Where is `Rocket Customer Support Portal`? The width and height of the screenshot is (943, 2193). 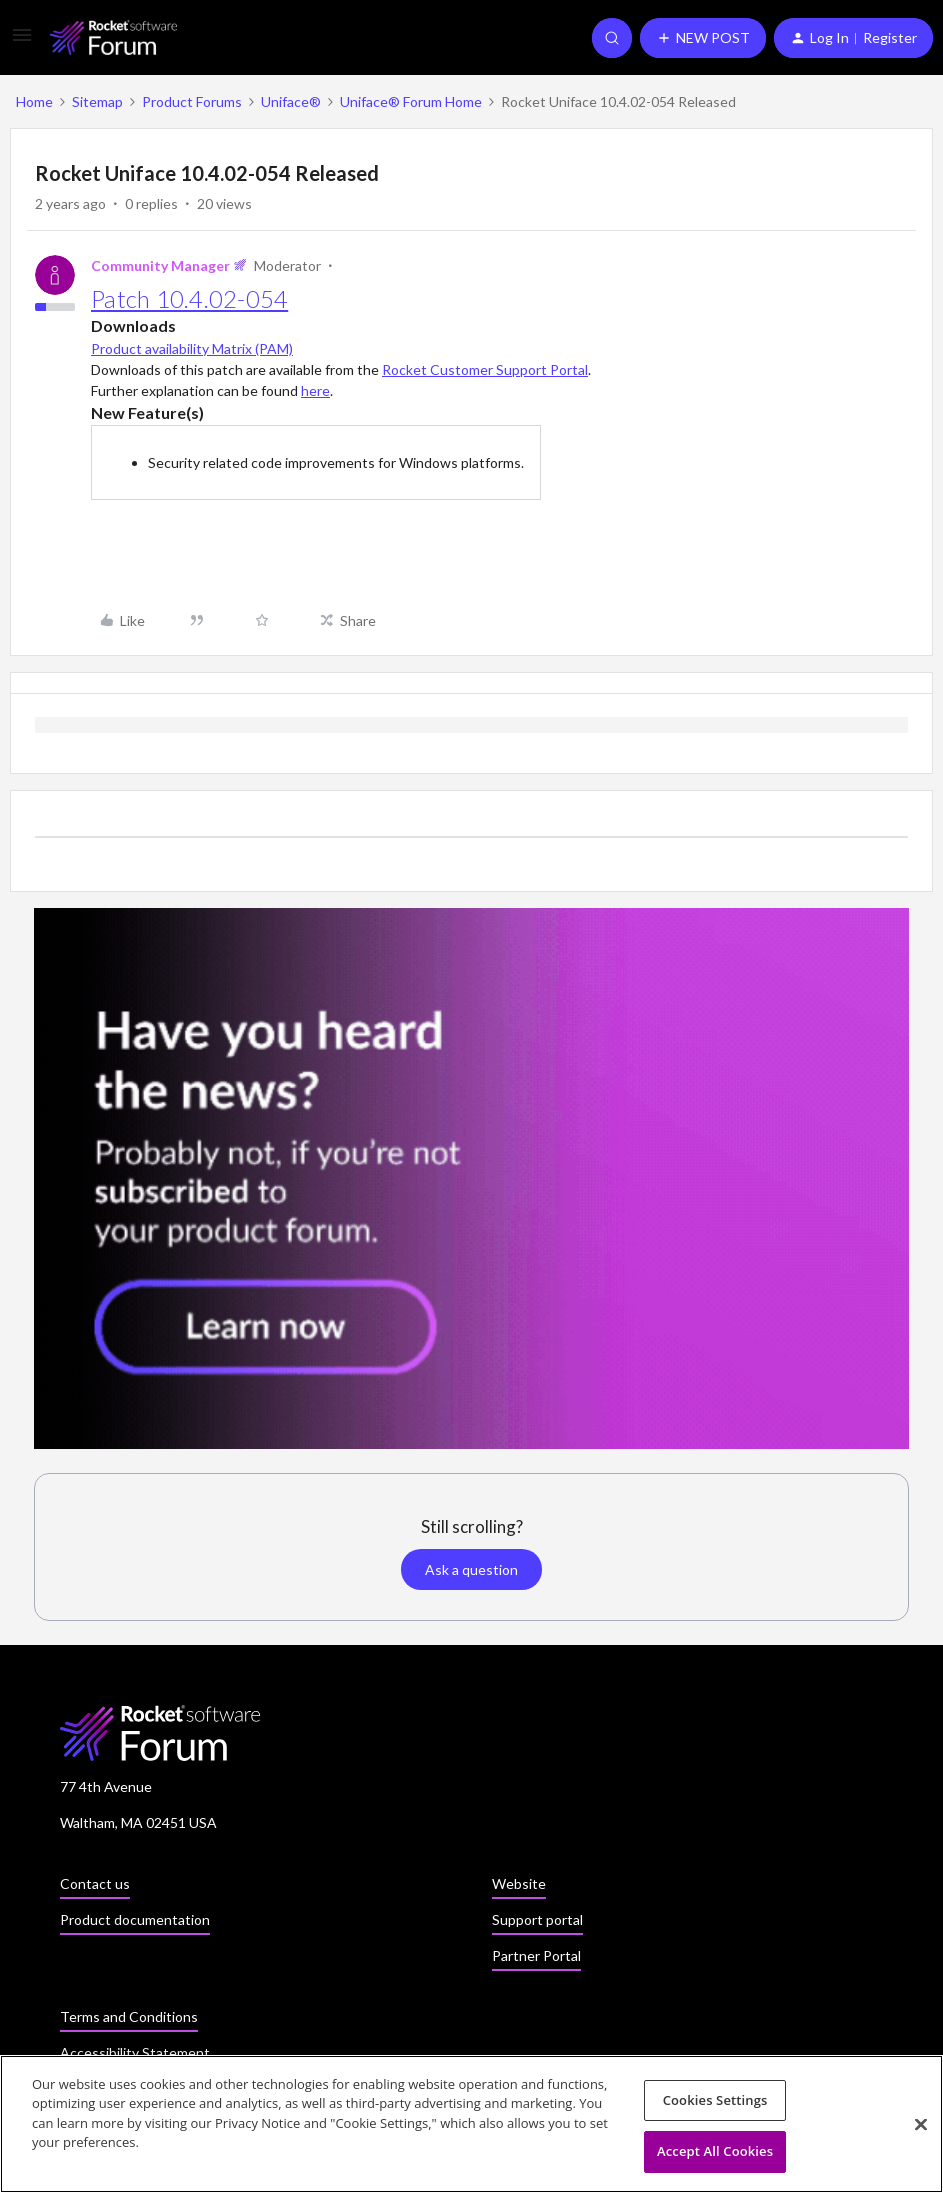
Rocket Customer Support Portal is located at coordinates (485, 369).